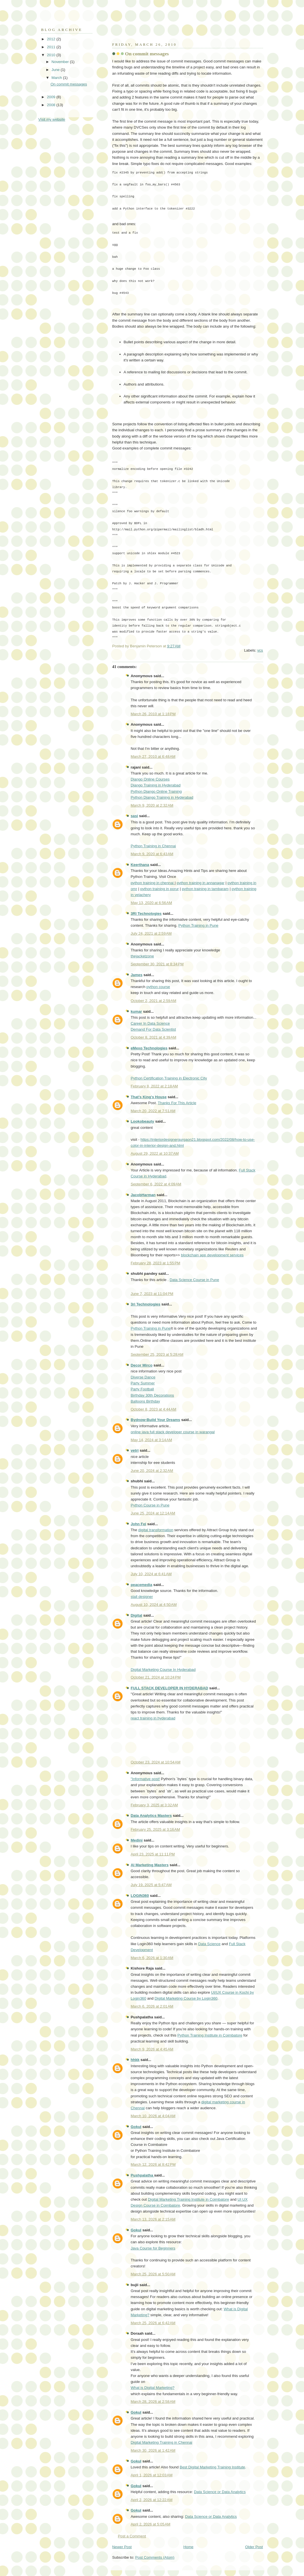  I want to click on Keerthana, so click(140, 865).